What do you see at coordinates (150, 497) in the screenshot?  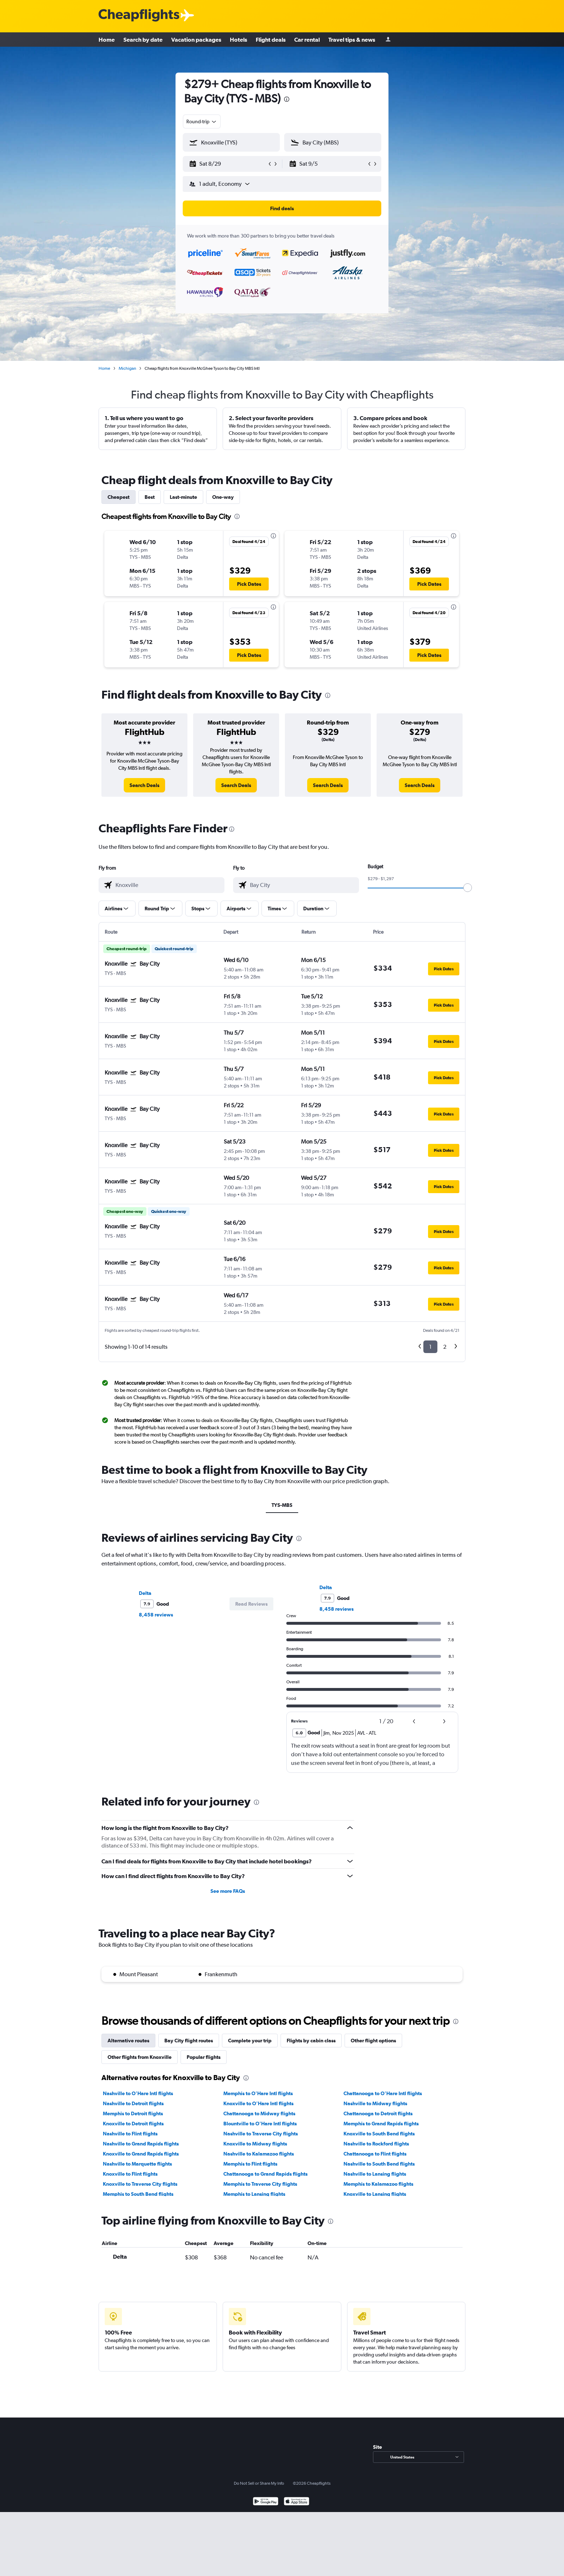 I see `Best [tab]` at bounding box center [150, 497].